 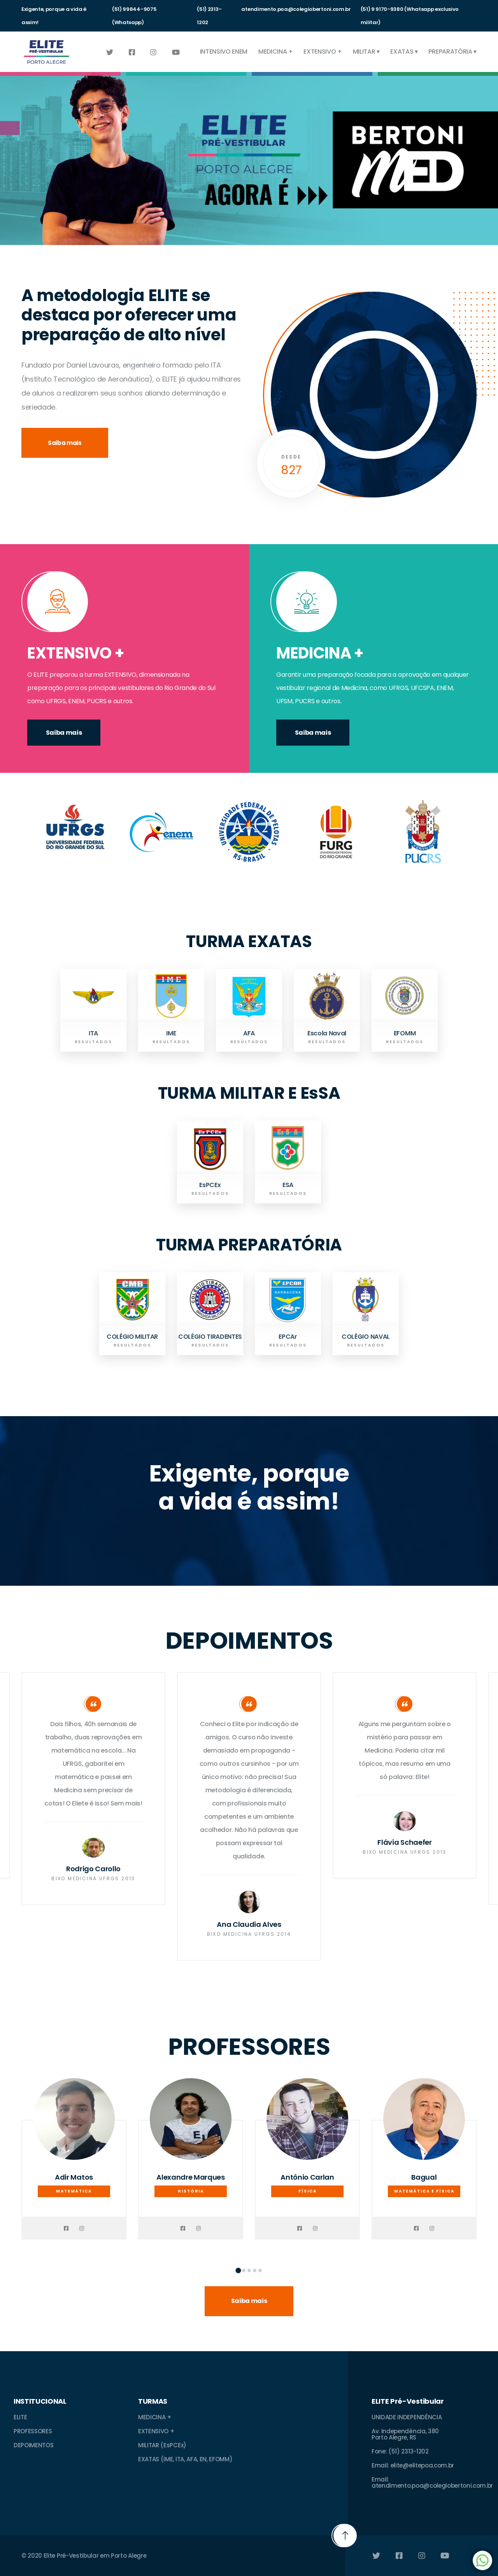 I want to click on Saiba mais, so click(x=65, y=443).